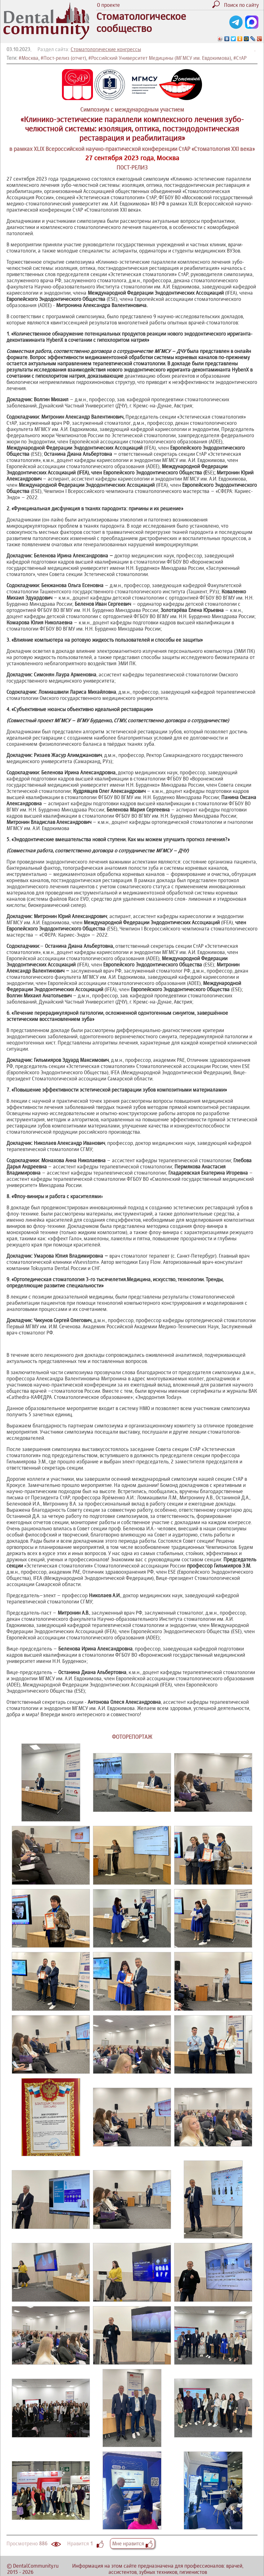  I want to click on #Российский Университет Медицины (МГМСУ им. Евдокимова), so click(159, 58).